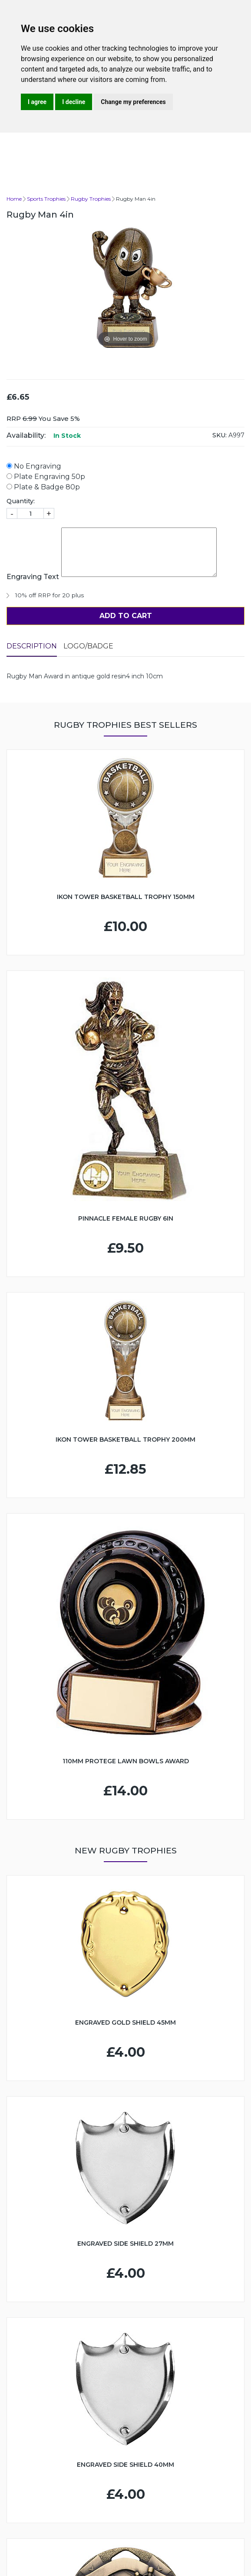  I want to click on Description, so click(32, 646).